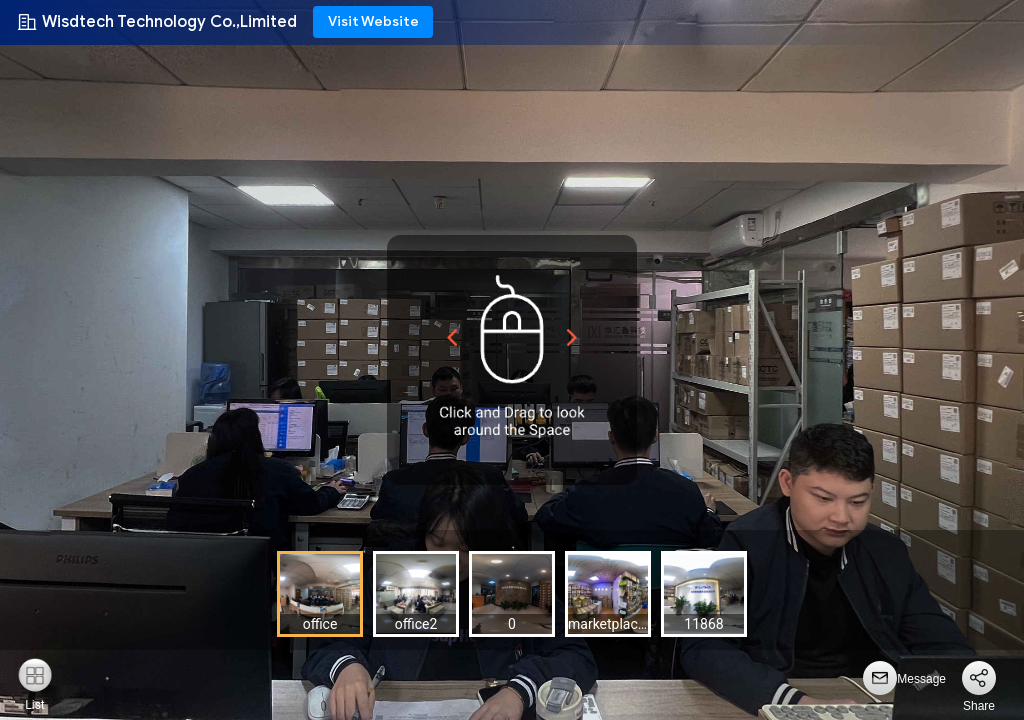  What do you see at coordinates (921, 679) in the screenshot?
I see `Message` at bounding box center [921, 679].